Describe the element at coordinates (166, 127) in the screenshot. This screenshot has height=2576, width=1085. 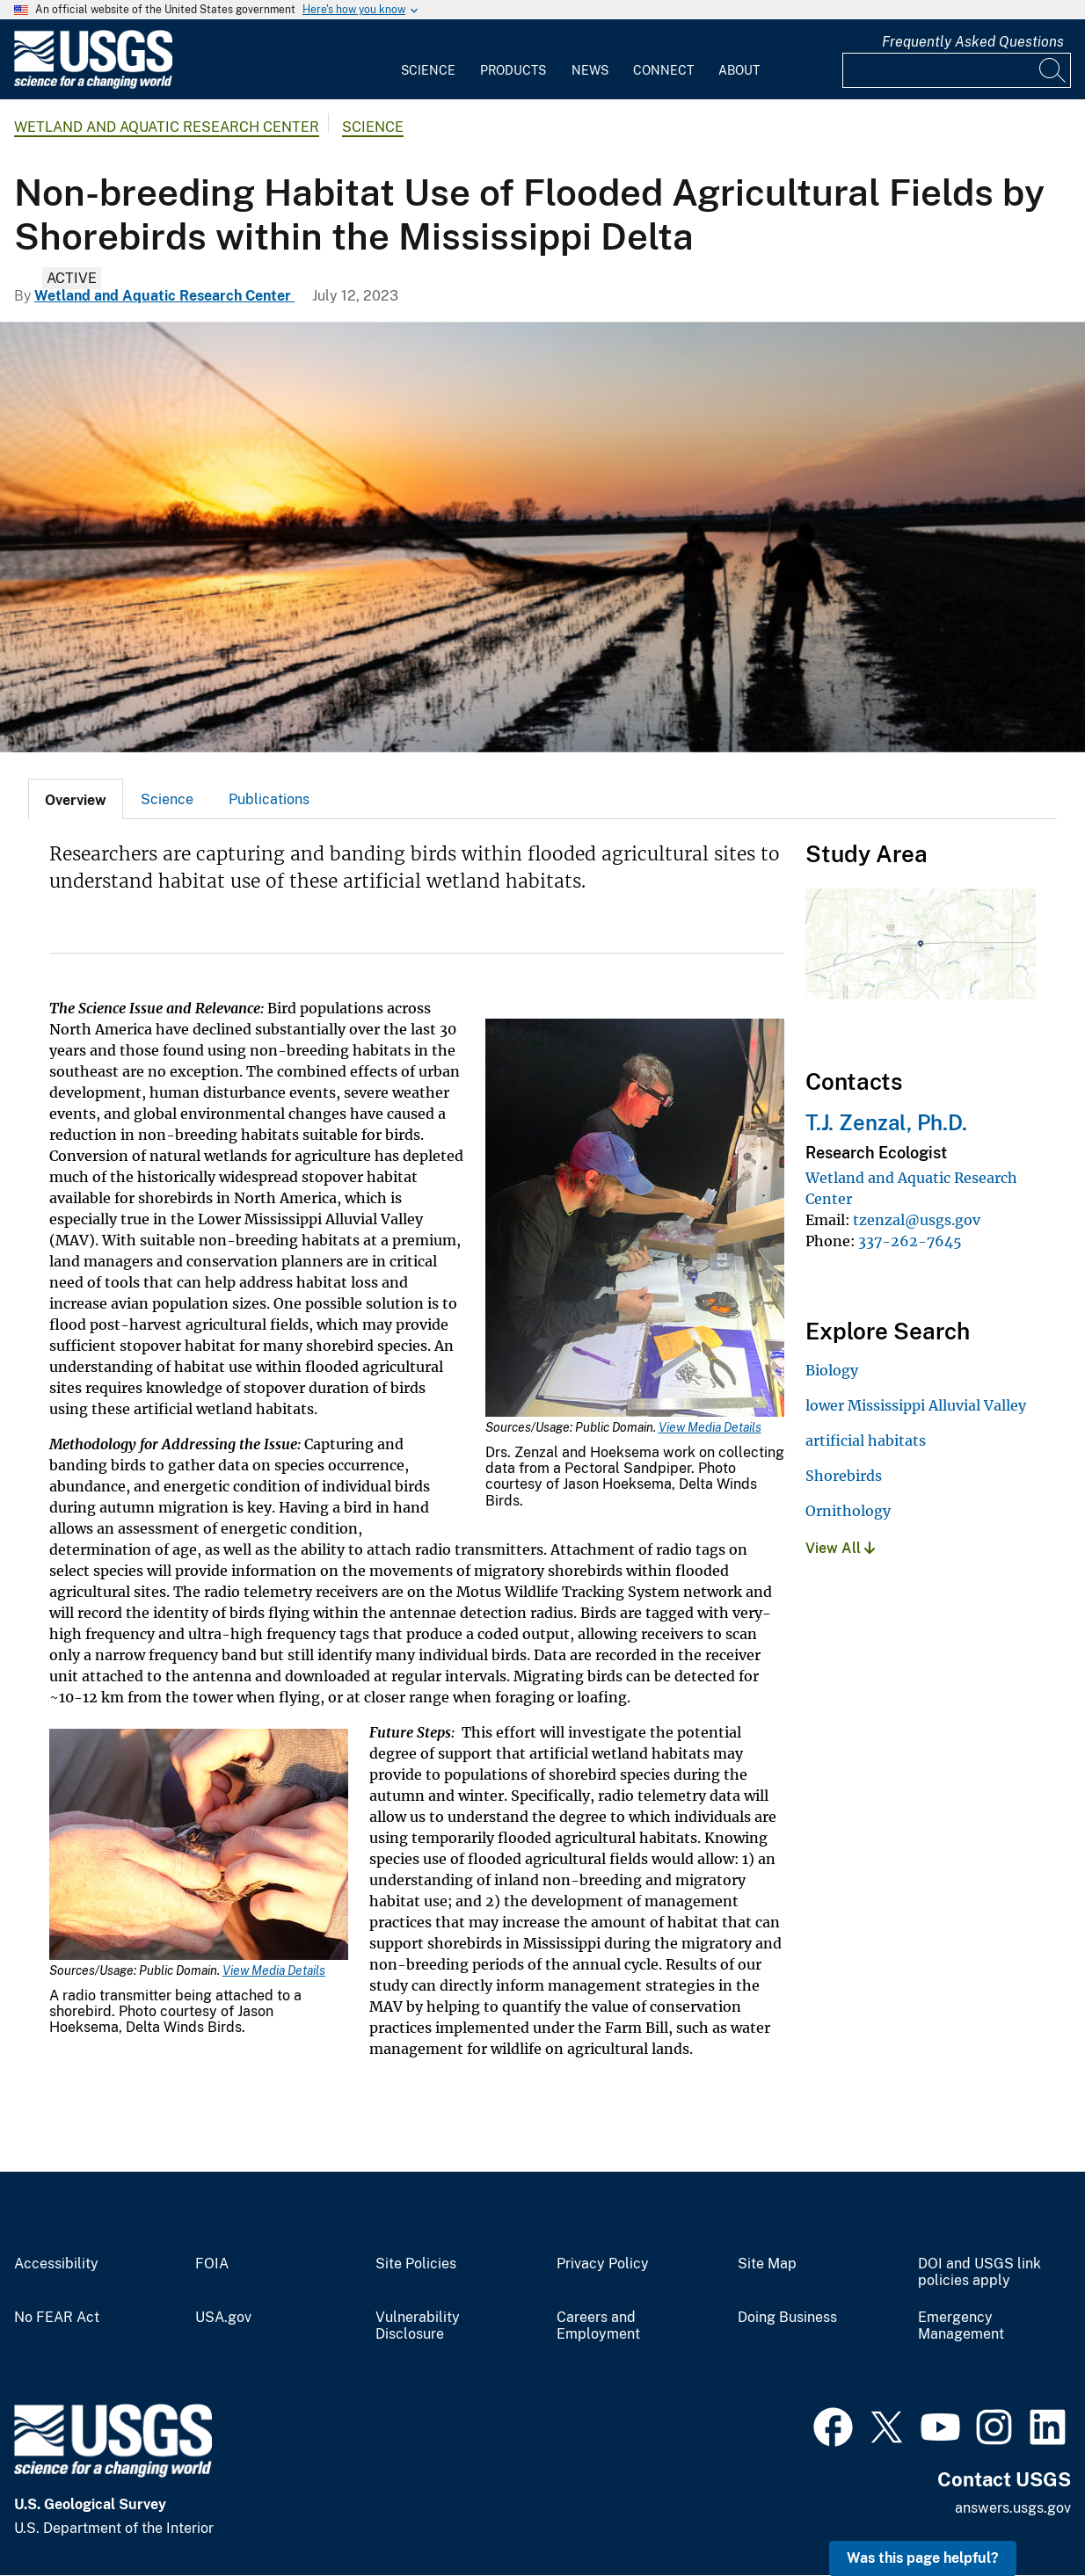
I see `Wetland and Aquatic Research Center` at that location.